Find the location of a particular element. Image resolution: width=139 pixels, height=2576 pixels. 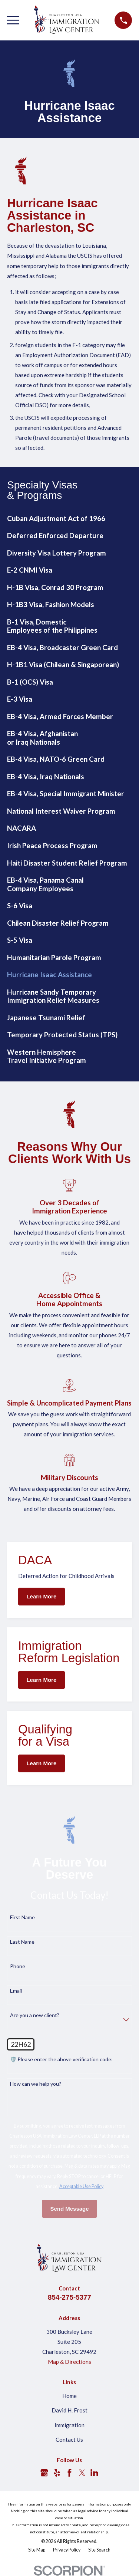

[LinkedIn] is located at coordinates (94, 2473).